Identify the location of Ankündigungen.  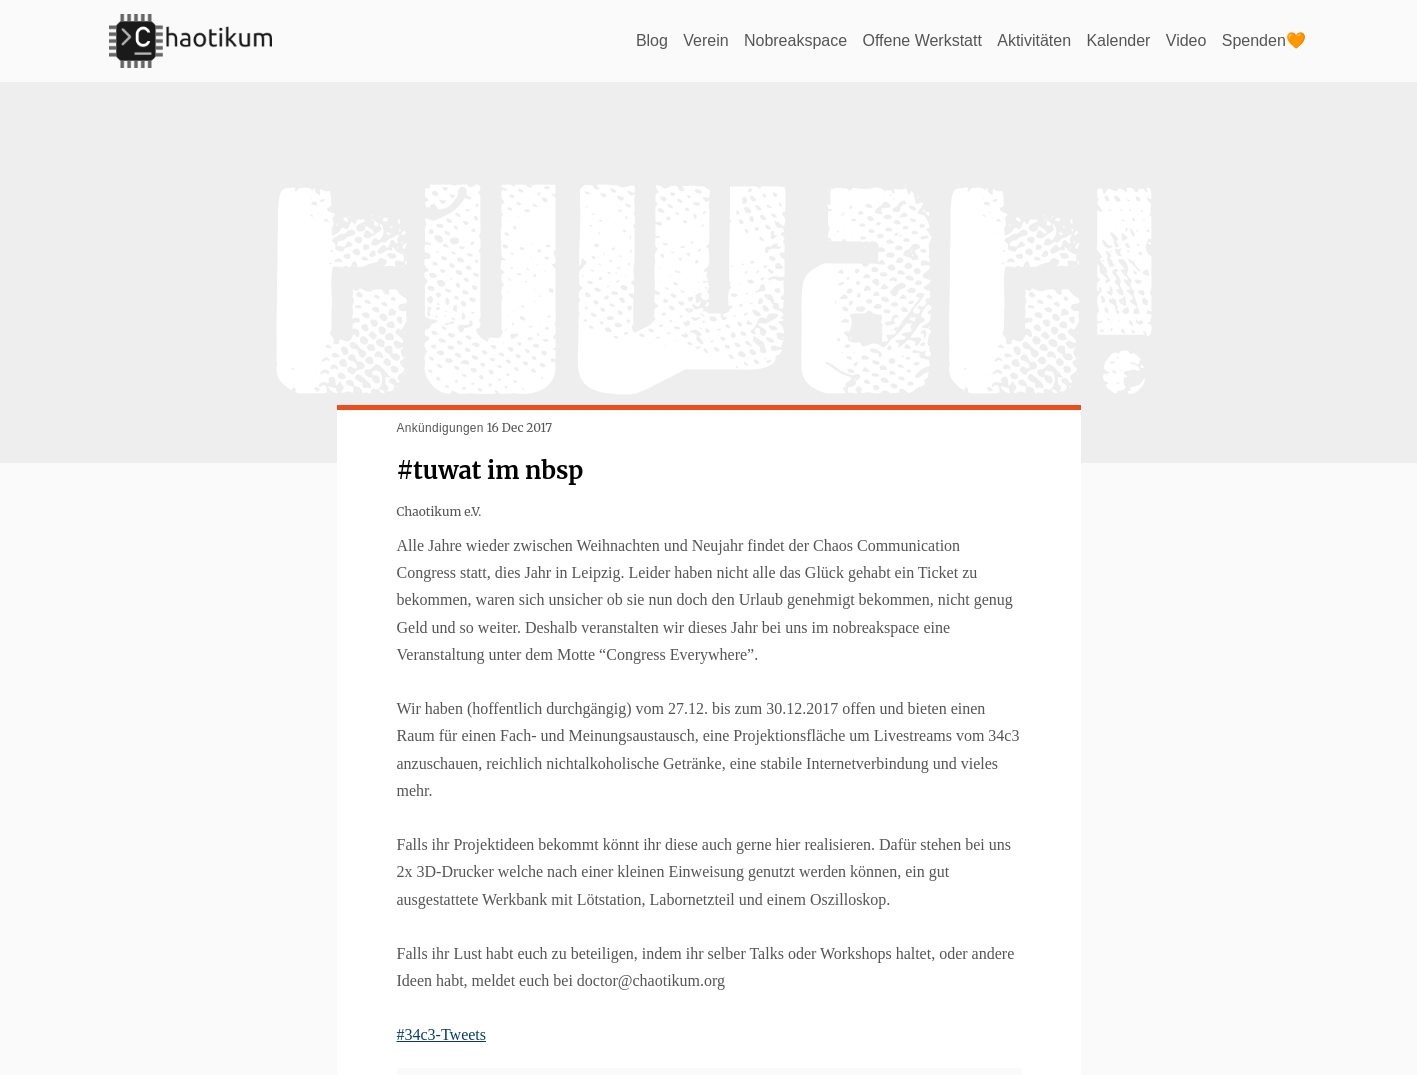
(440, 428).